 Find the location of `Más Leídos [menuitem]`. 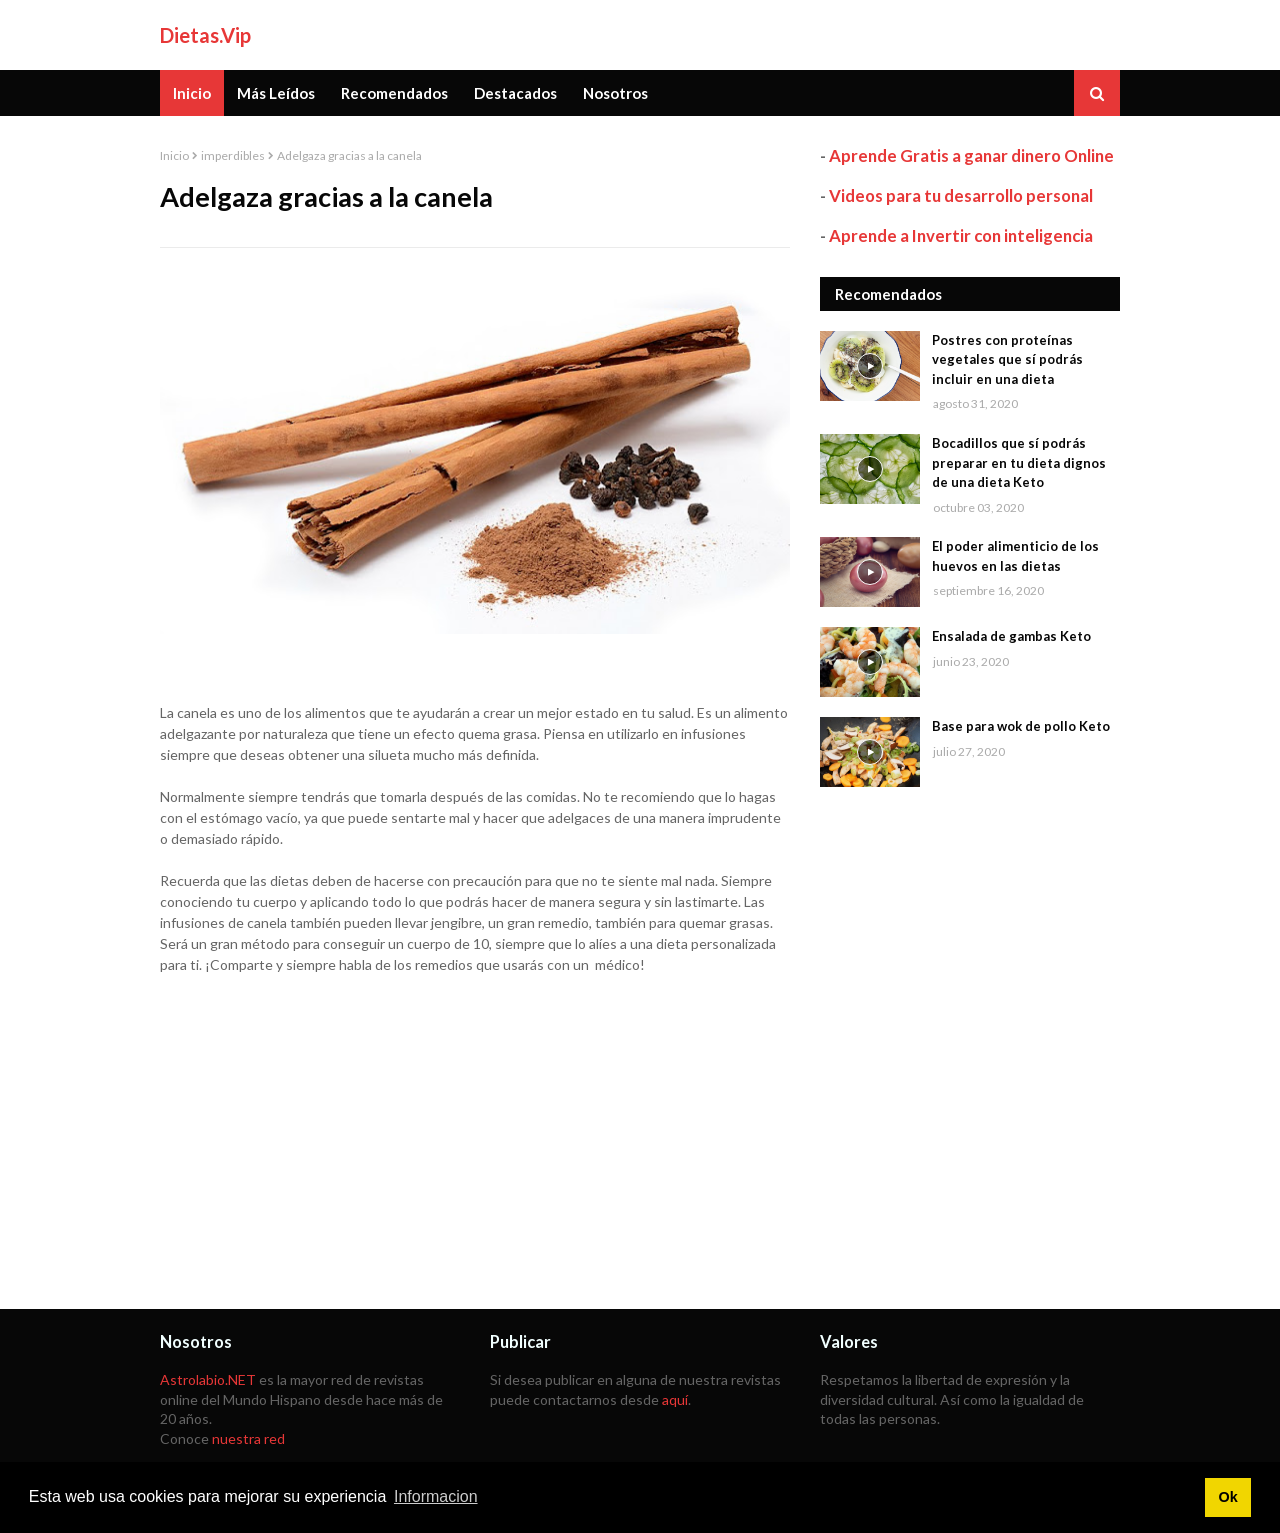

Más Leídos [menuitem] is located at coordinates (276, 93).